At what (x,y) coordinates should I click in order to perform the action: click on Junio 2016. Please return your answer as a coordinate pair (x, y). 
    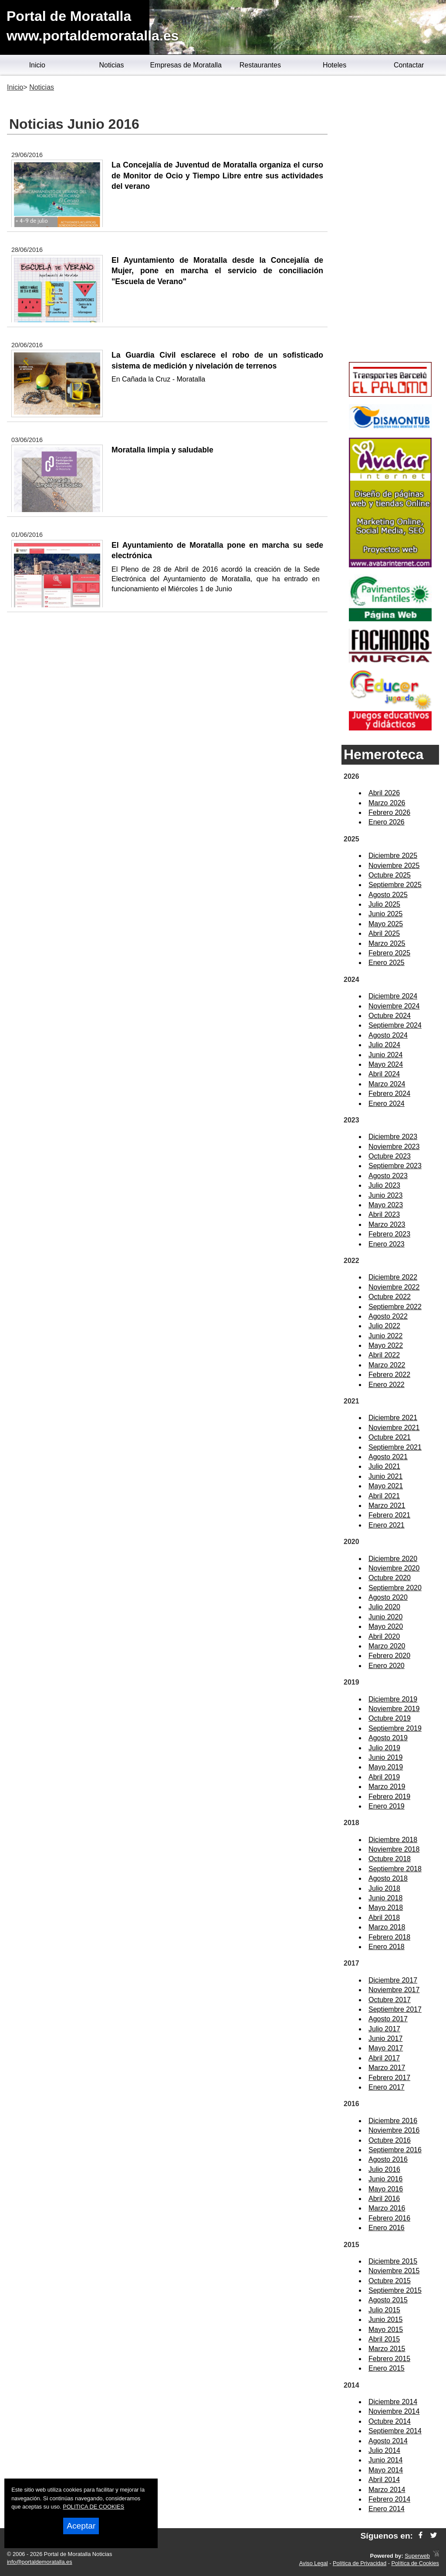
    Looking at the image, I should click on (385, 2179).